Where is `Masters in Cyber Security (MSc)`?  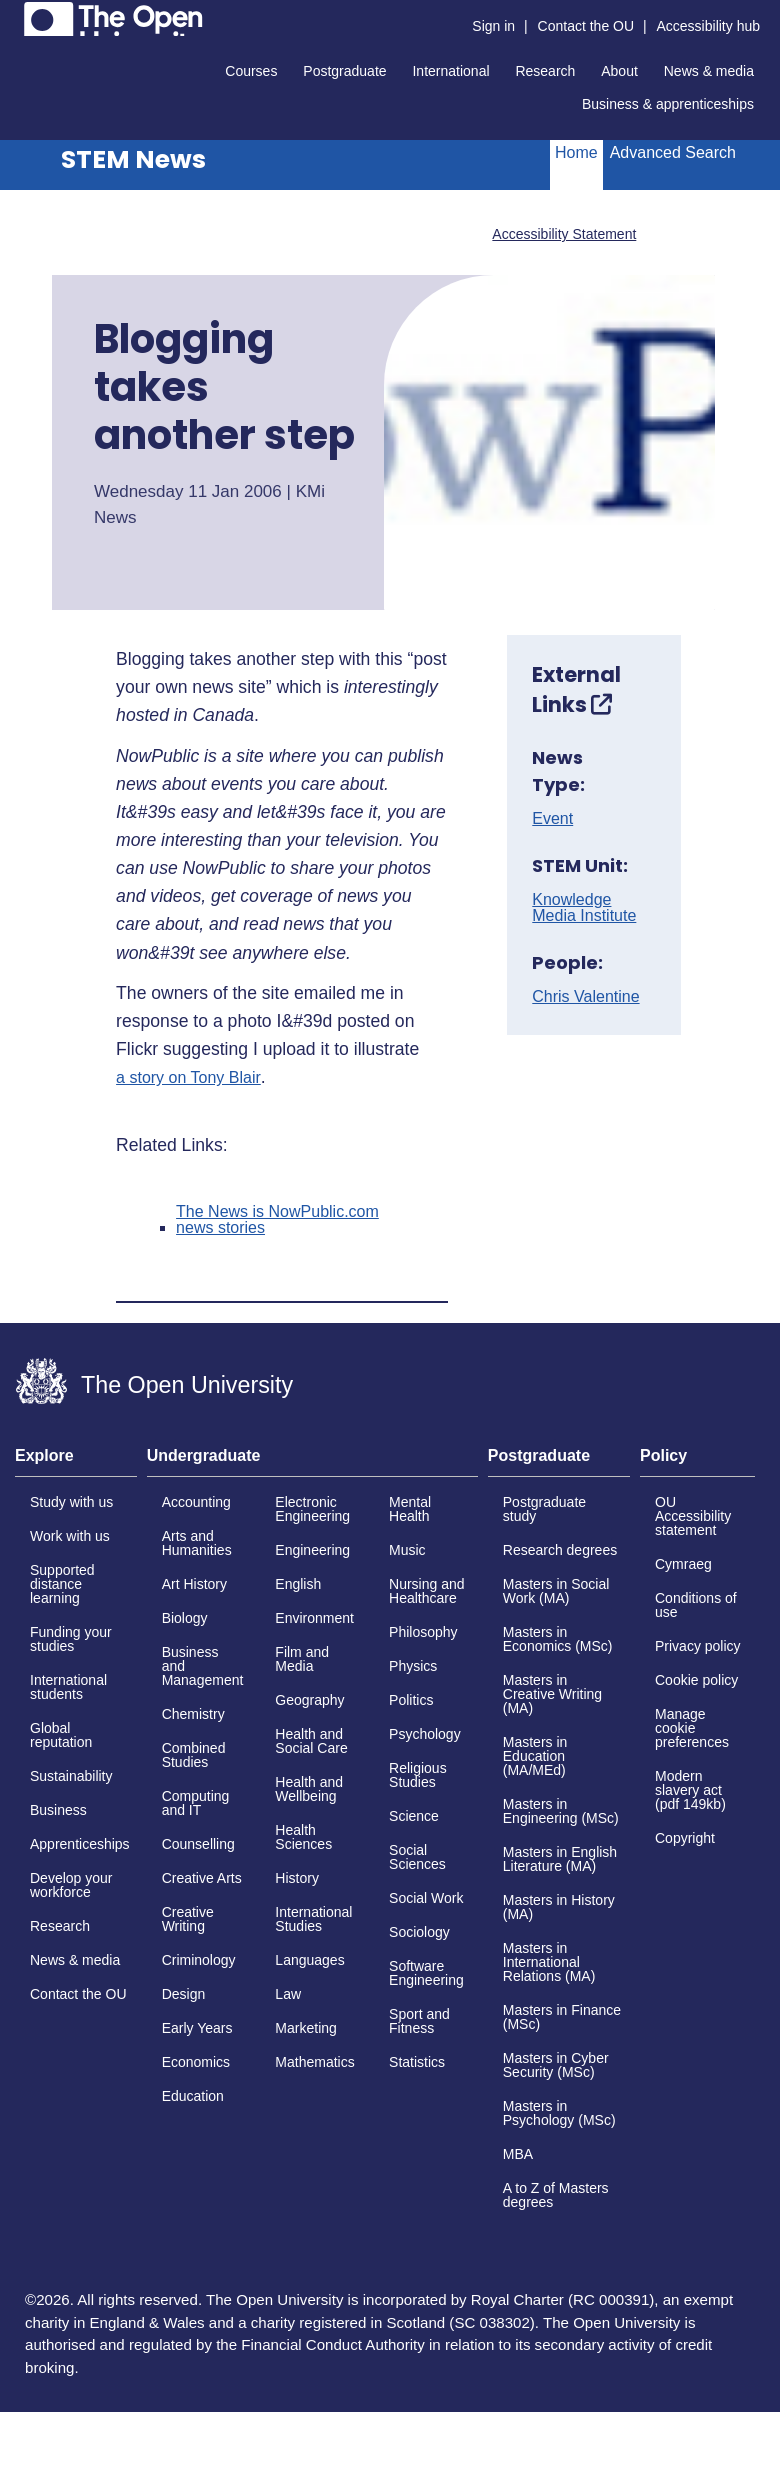
Masters in Cyber Security (MSc) is located at coordinates (556, 2065).